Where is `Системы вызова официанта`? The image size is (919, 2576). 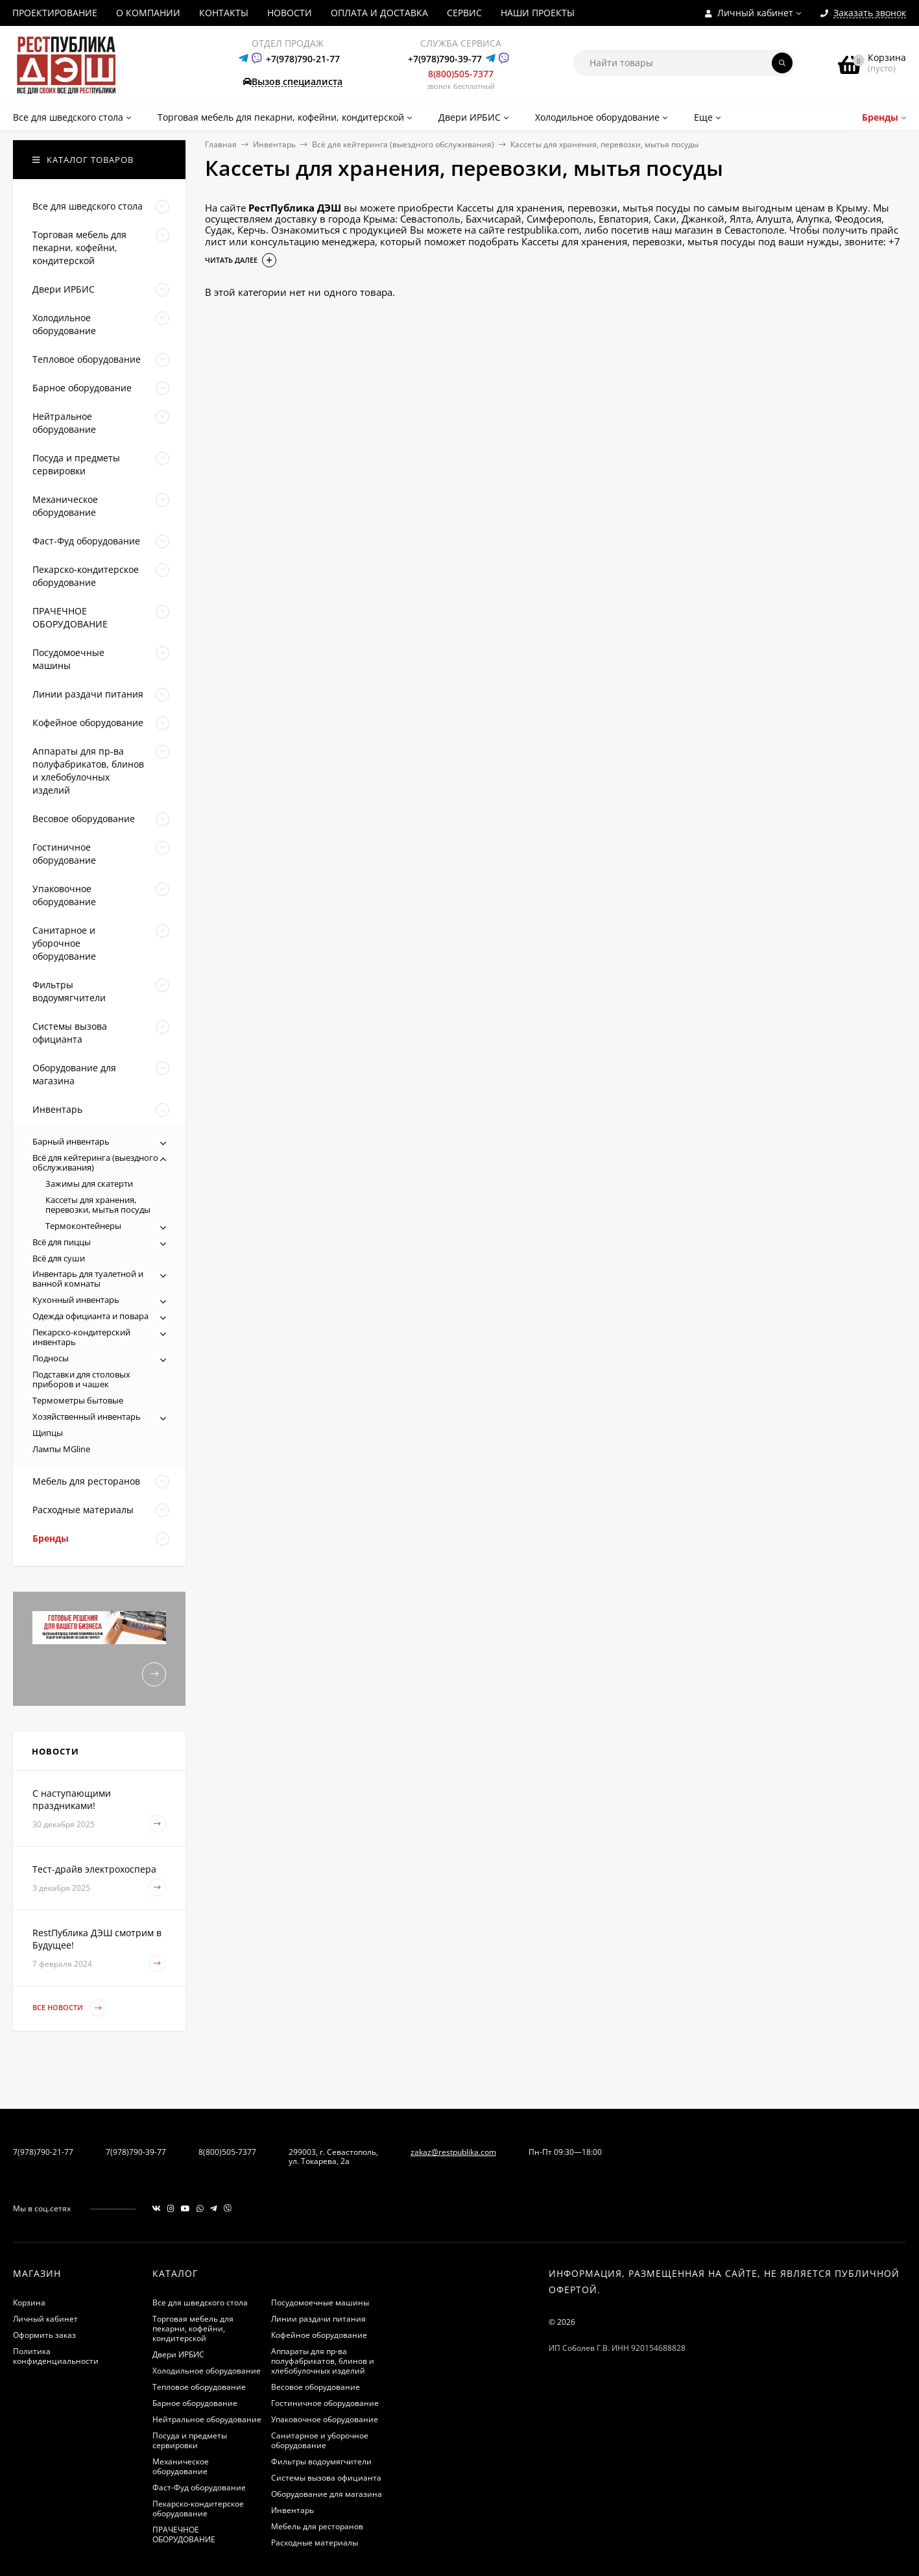
Системы вызова официанта is located at coordinates (326, 2477).